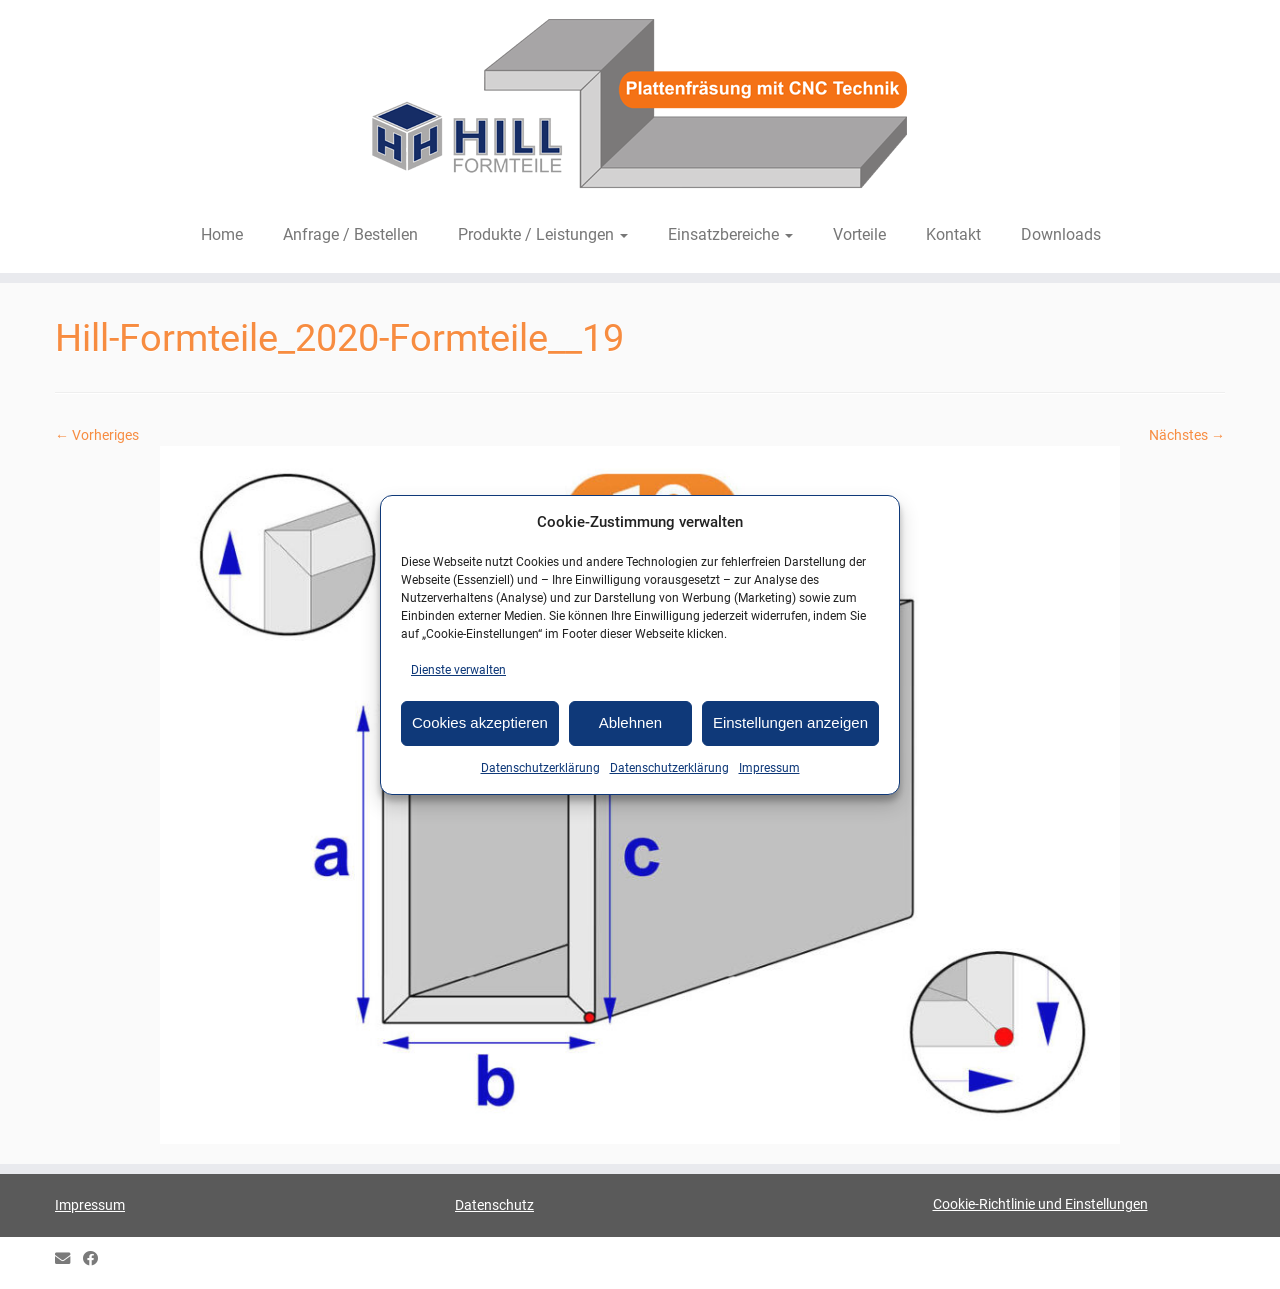  What do you see at coordinates (859, 234) in the screenshot?
I see `Vorteile` at bounding box center [859, 234].